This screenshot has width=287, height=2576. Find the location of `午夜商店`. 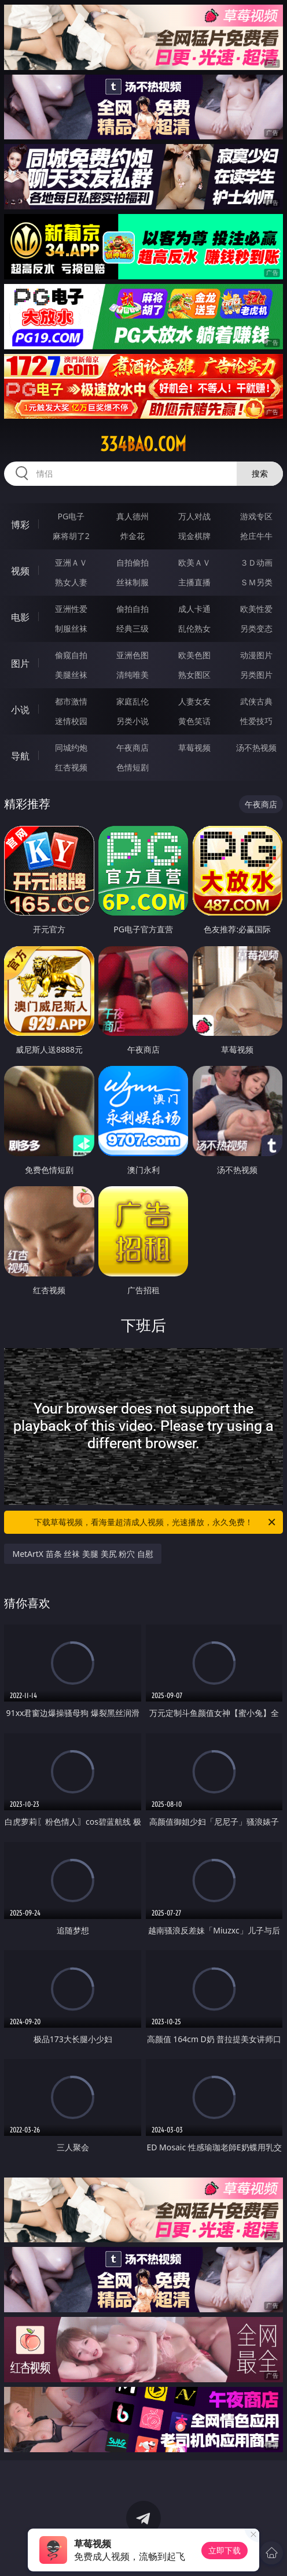

午夜商店 is located at coordinates (132, 747).